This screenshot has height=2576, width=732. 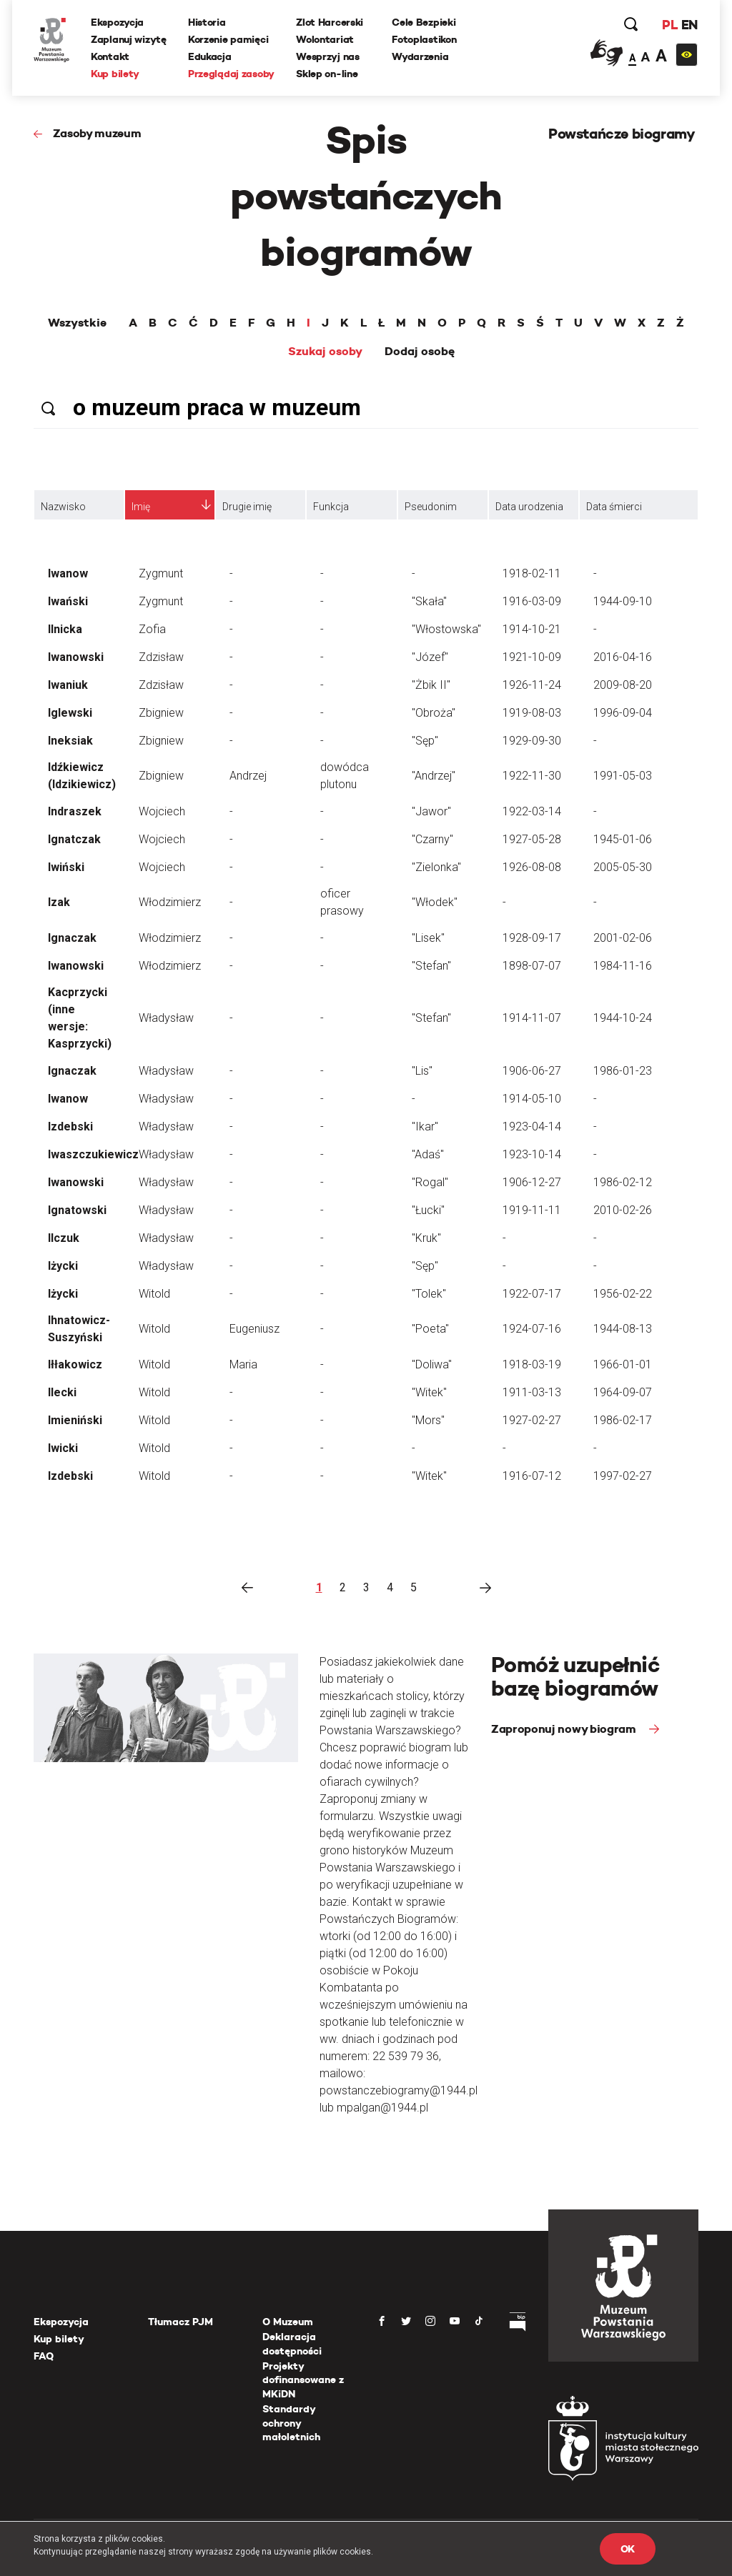 What do you see at coordinates (75, 1420) in the screenshot?
I see `Imieniński` at bounding box center [75, 1420].